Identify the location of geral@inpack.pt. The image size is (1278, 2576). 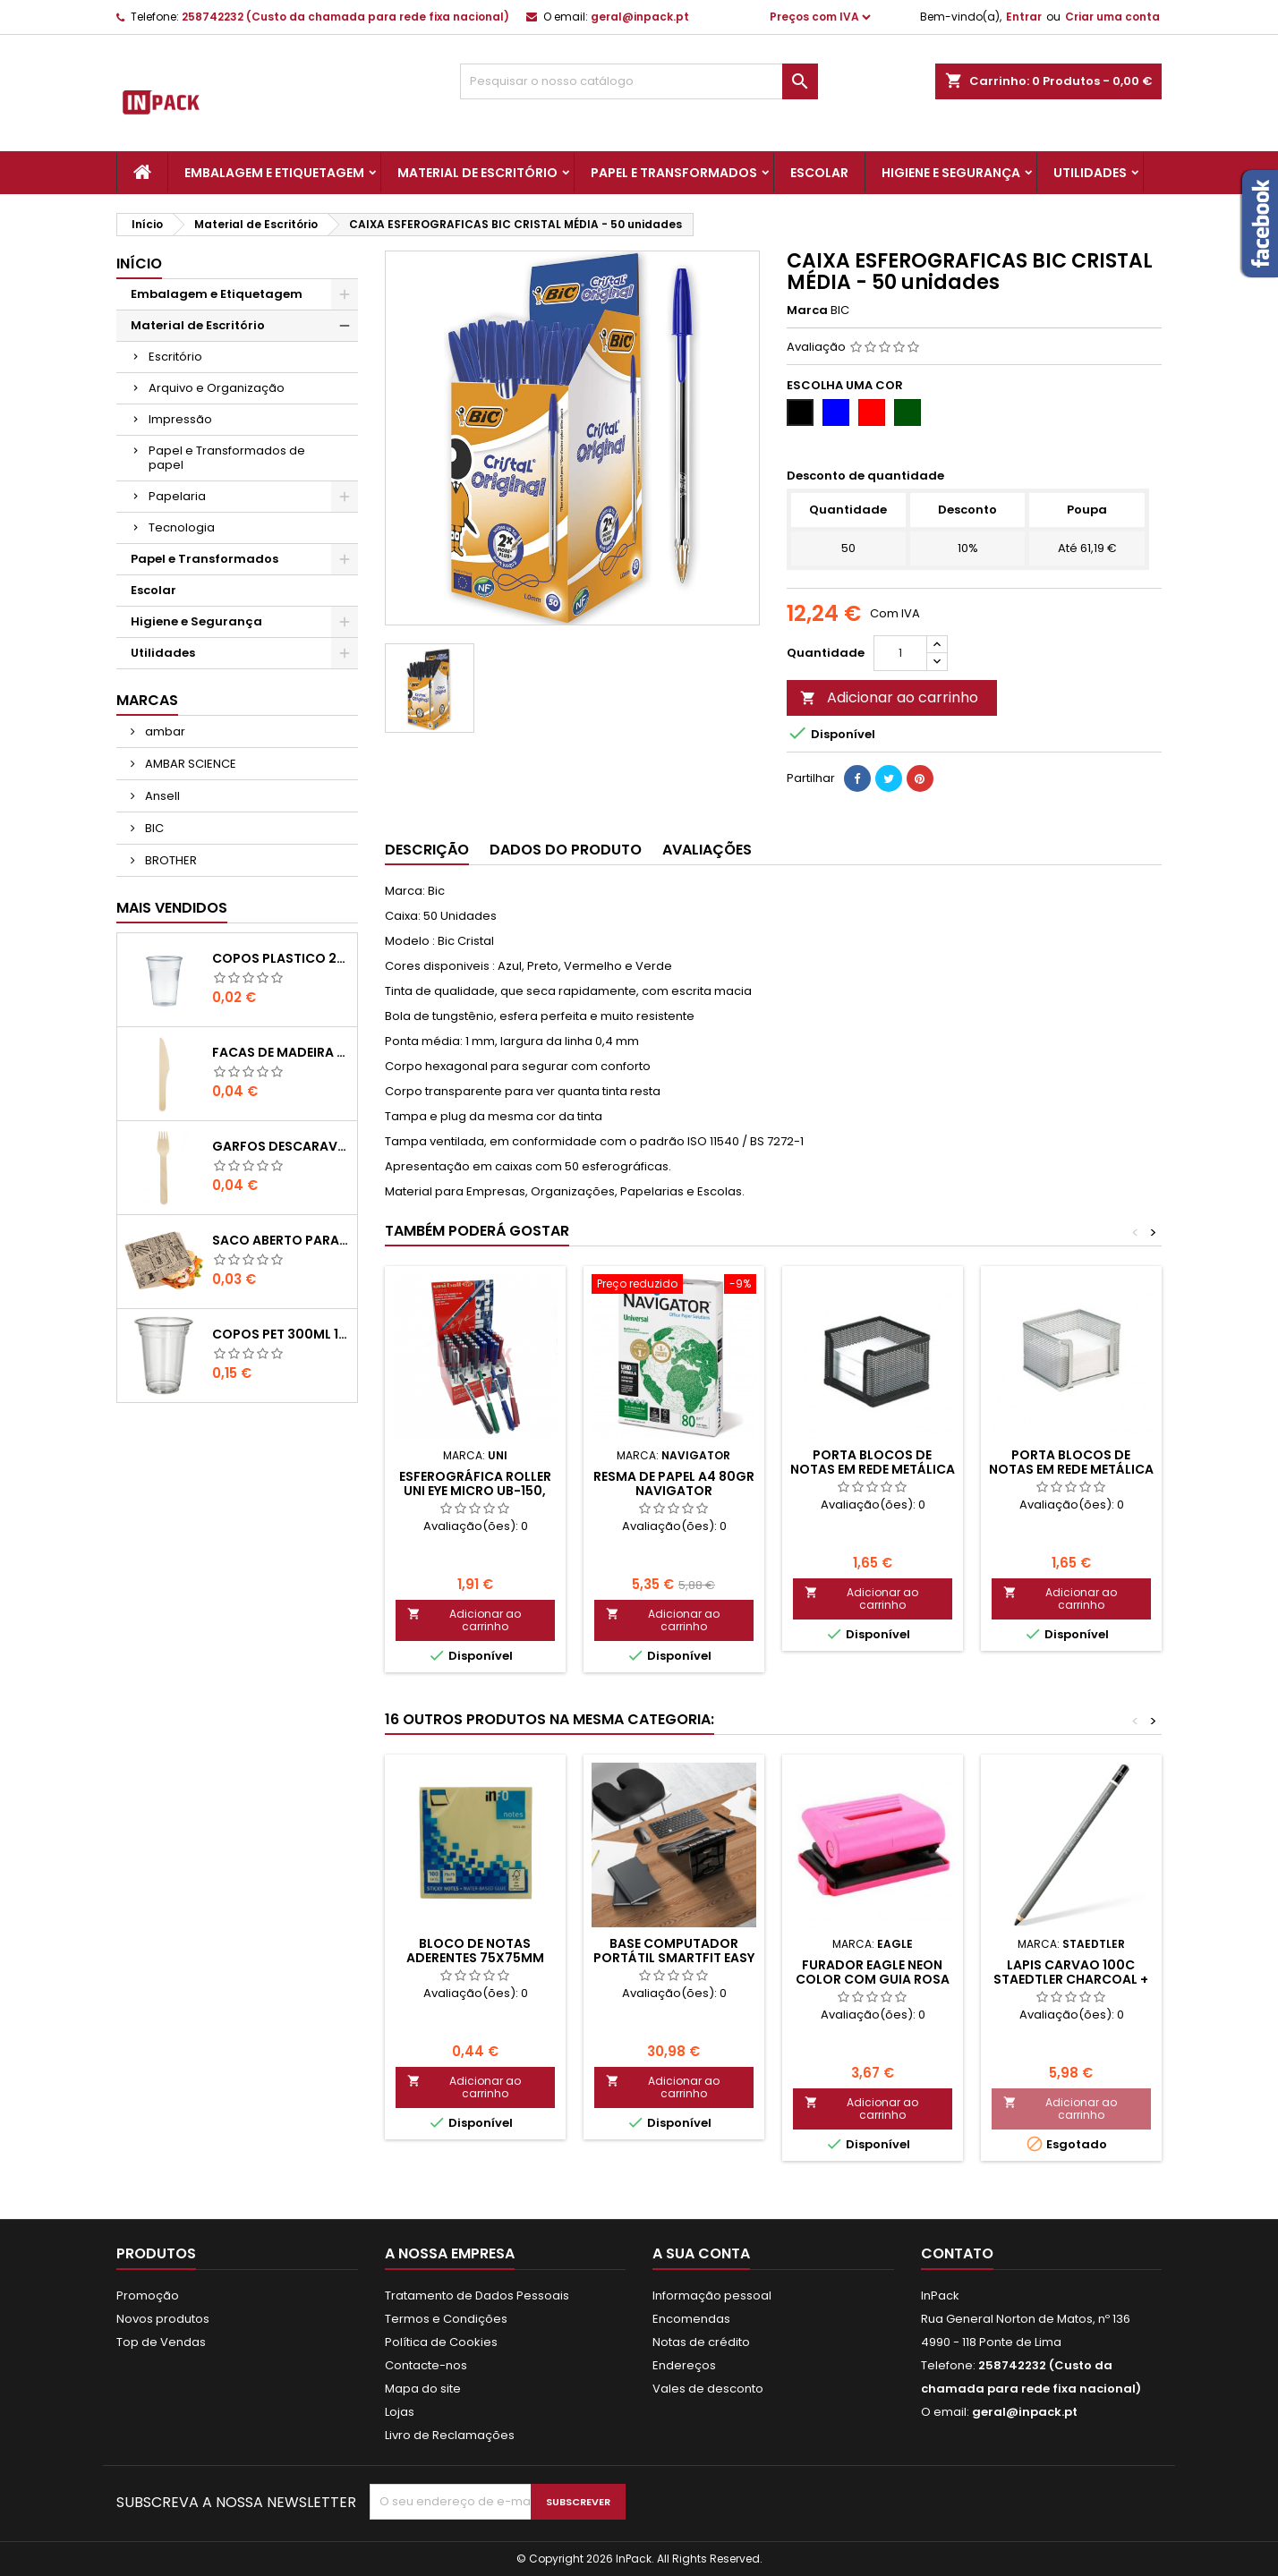
(640, 16).